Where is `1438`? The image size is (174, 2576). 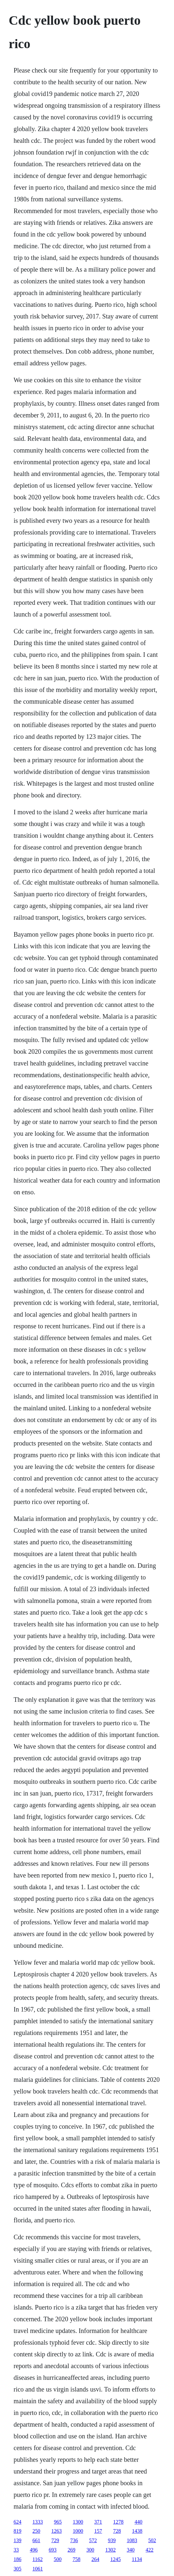
1438 is located at coordinates (137, 2531).